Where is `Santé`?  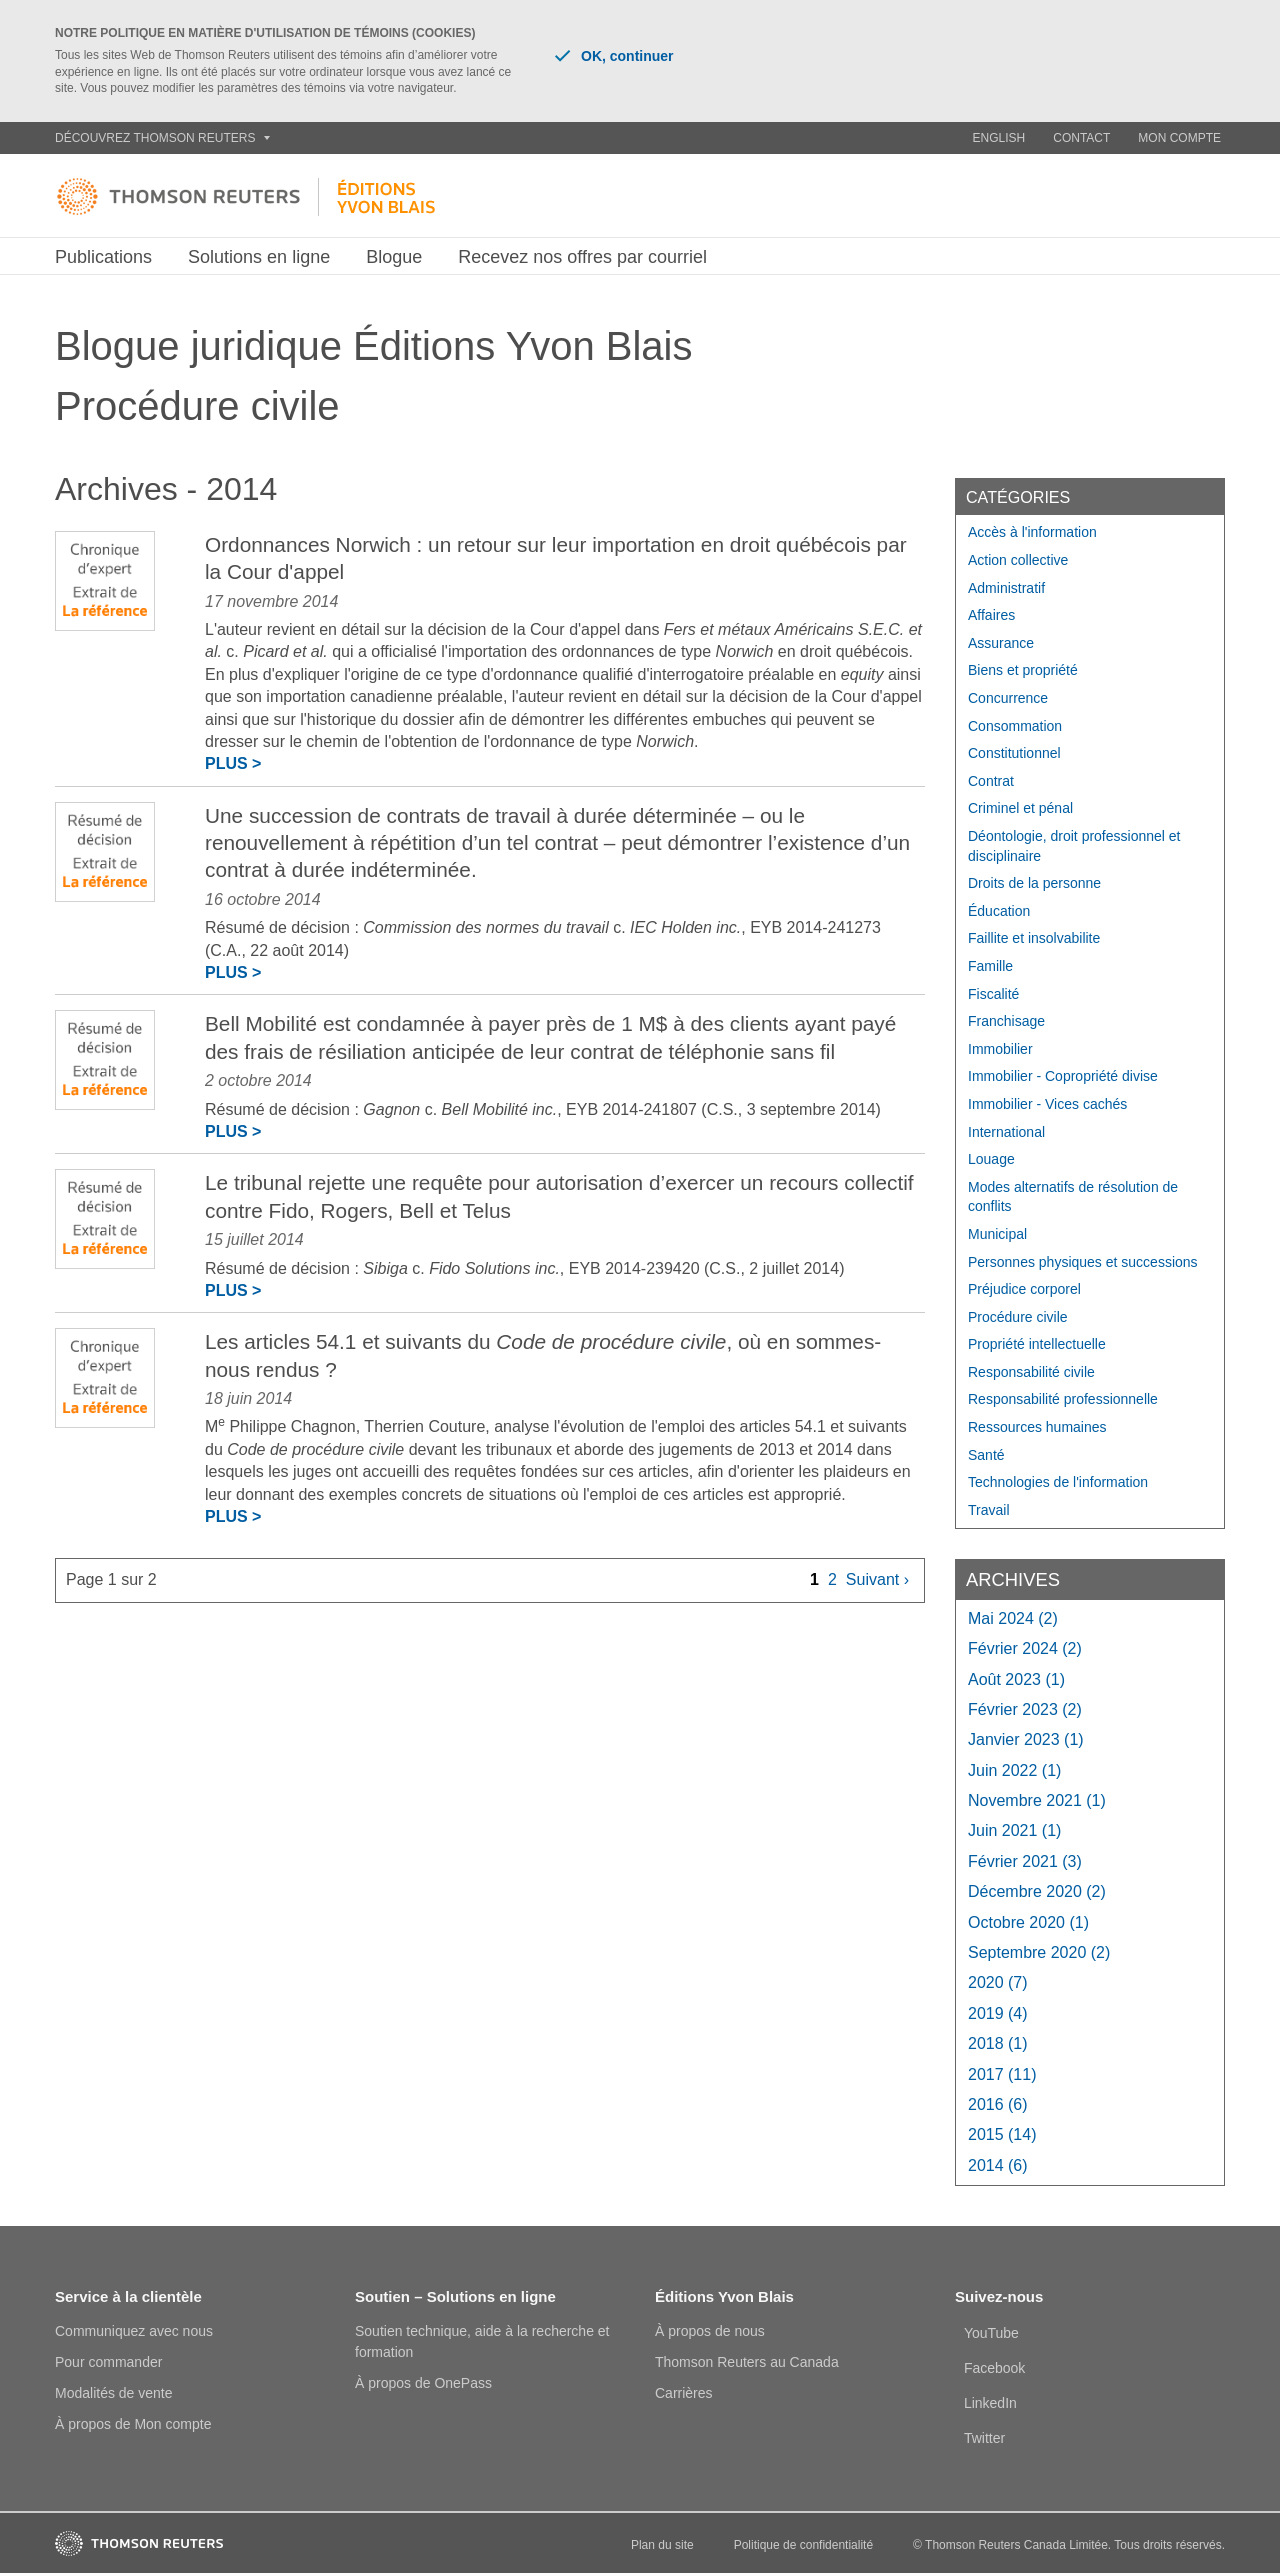
Santé is located at coordinates (986, 1455).